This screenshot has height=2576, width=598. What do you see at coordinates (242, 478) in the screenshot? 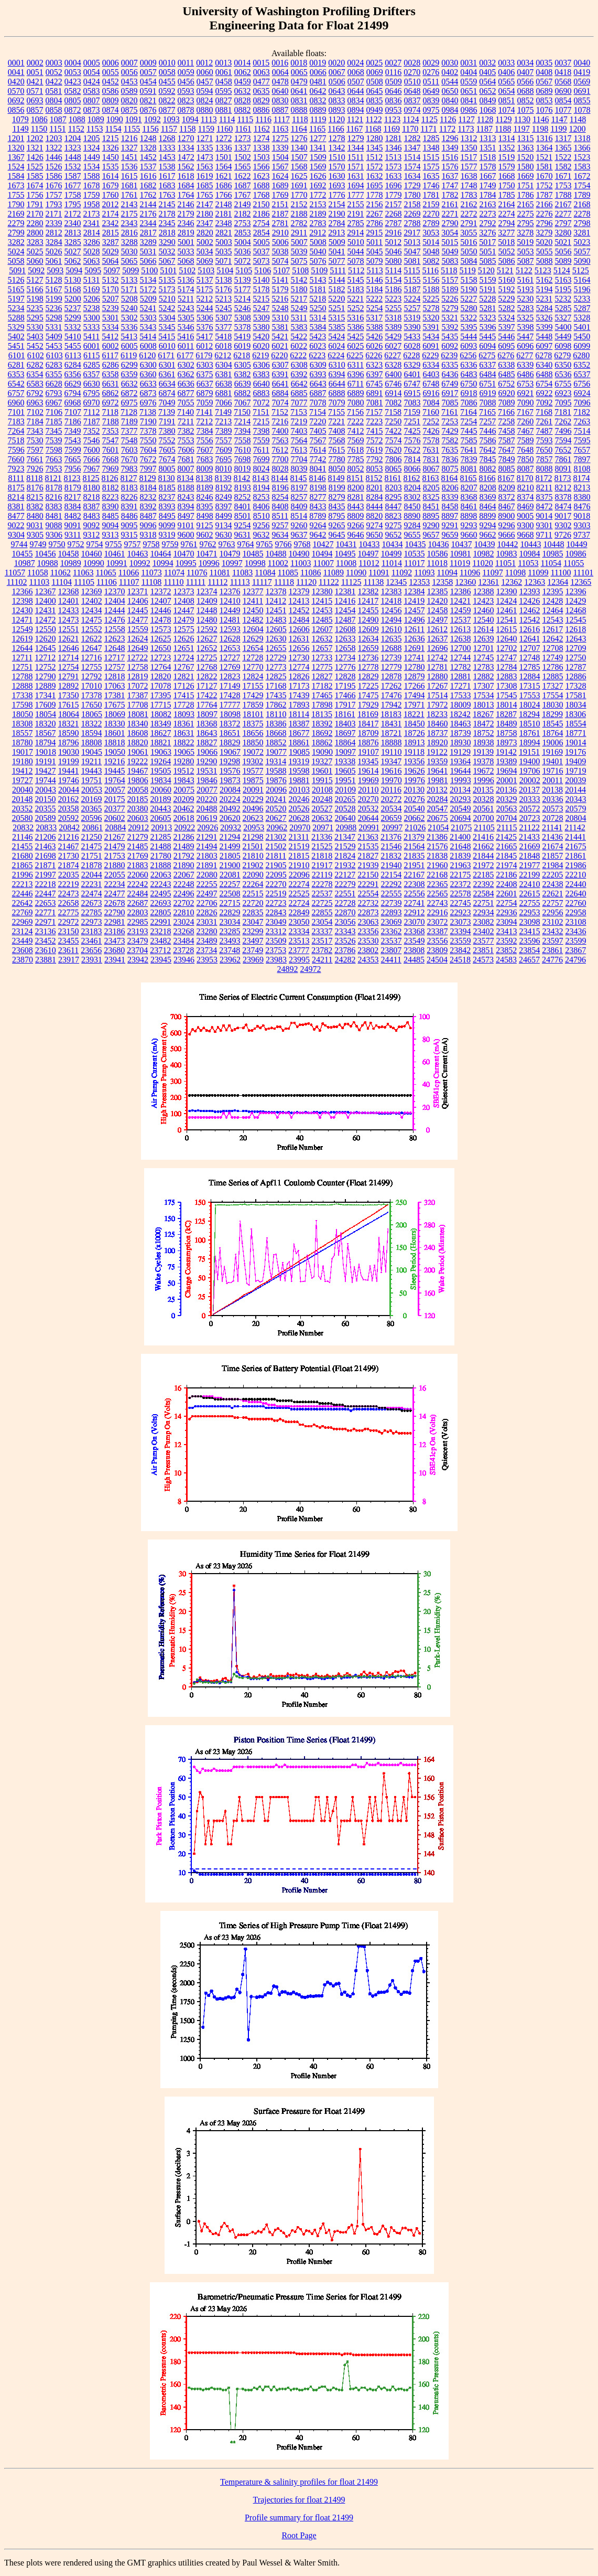
I see `8142` at bounding box center [242, 478].